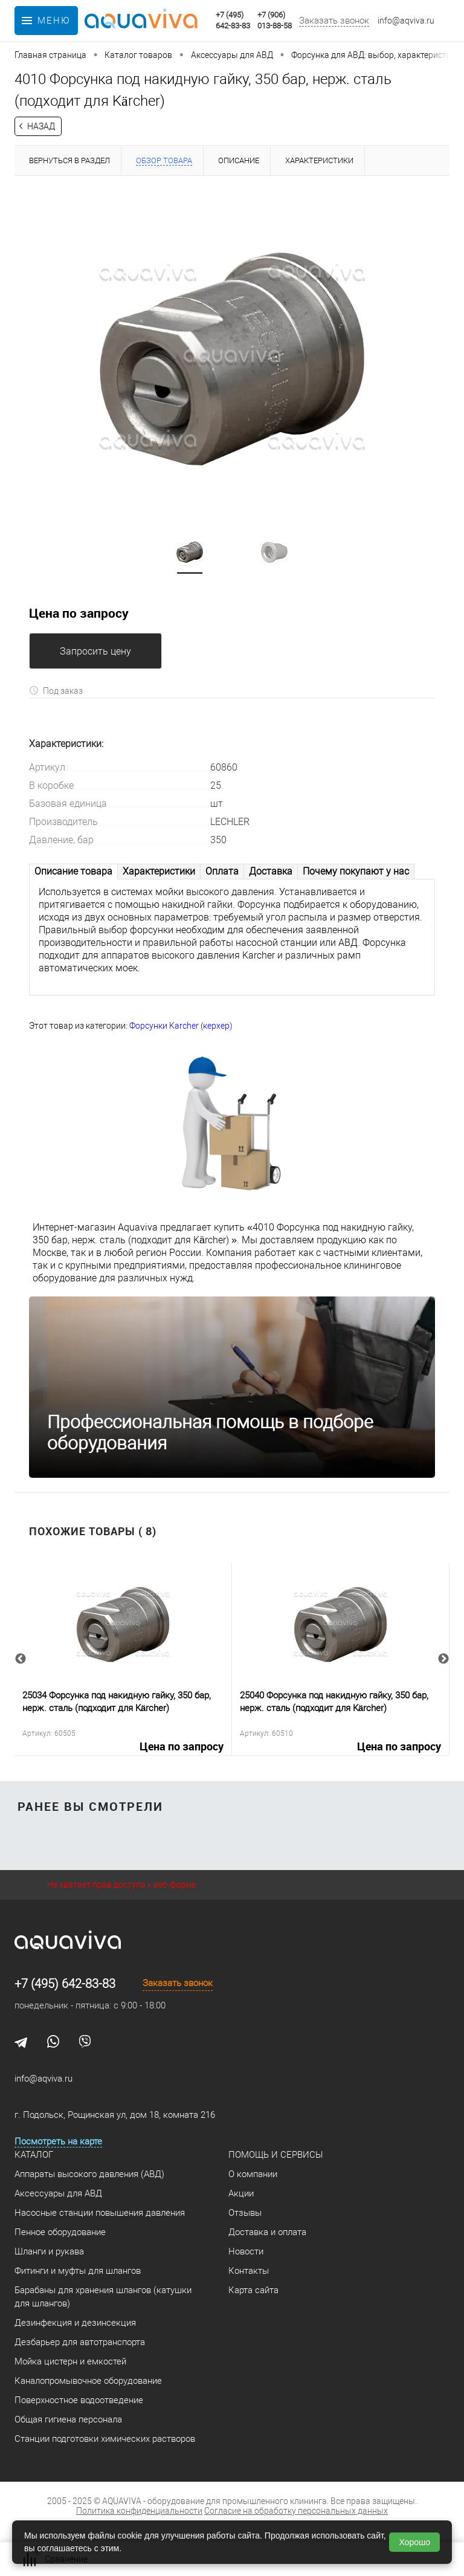  What do you see at coordinates (443, 1659) in the screenshot?
I see `Next` at bounding box center [443, 1659].